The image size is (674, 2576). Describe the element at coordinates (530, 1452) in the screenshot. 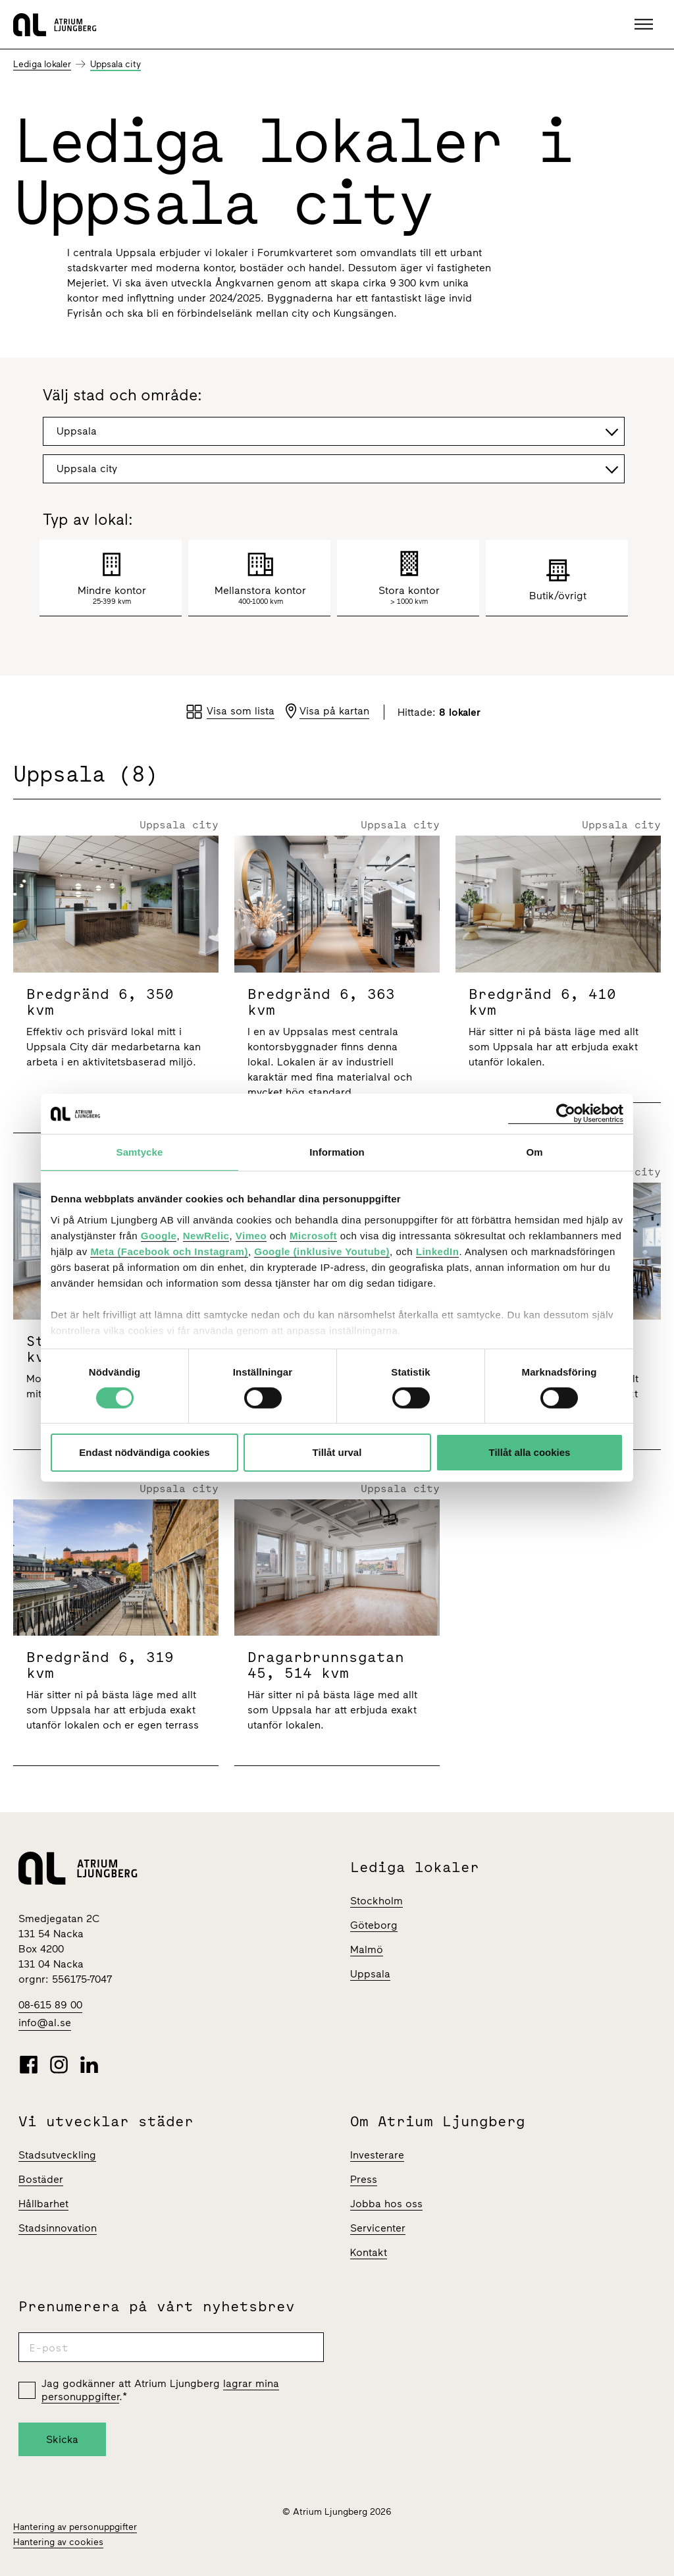

I see `Tillåt alla cookies` at that location.